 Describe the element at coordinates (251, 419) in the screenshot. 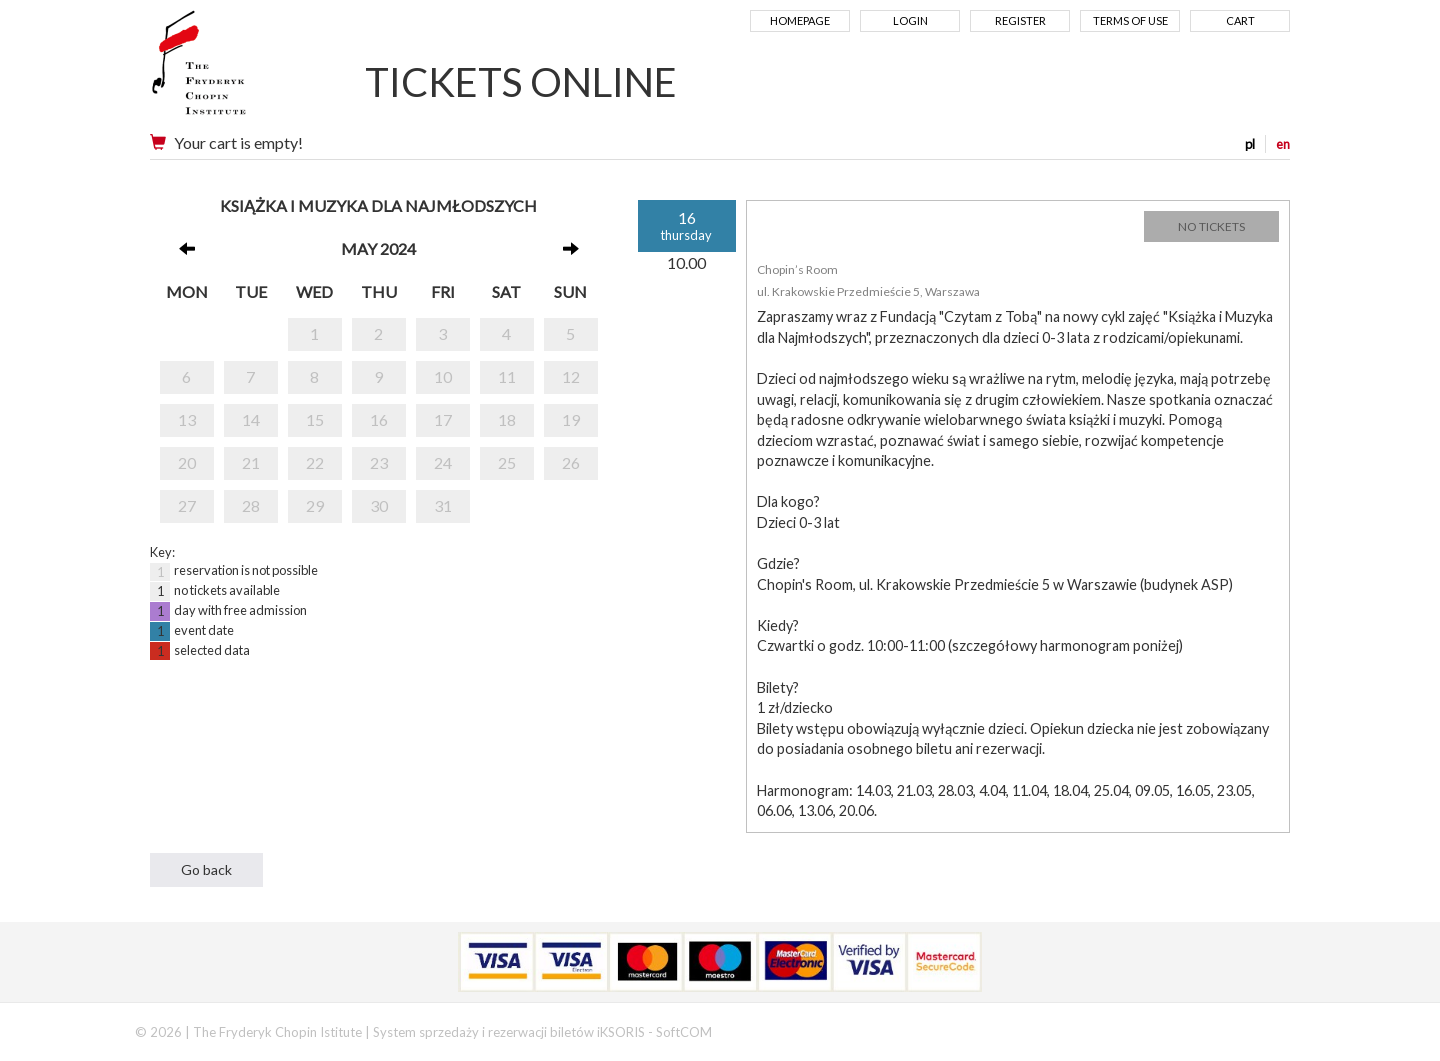

I see `14` at that location.